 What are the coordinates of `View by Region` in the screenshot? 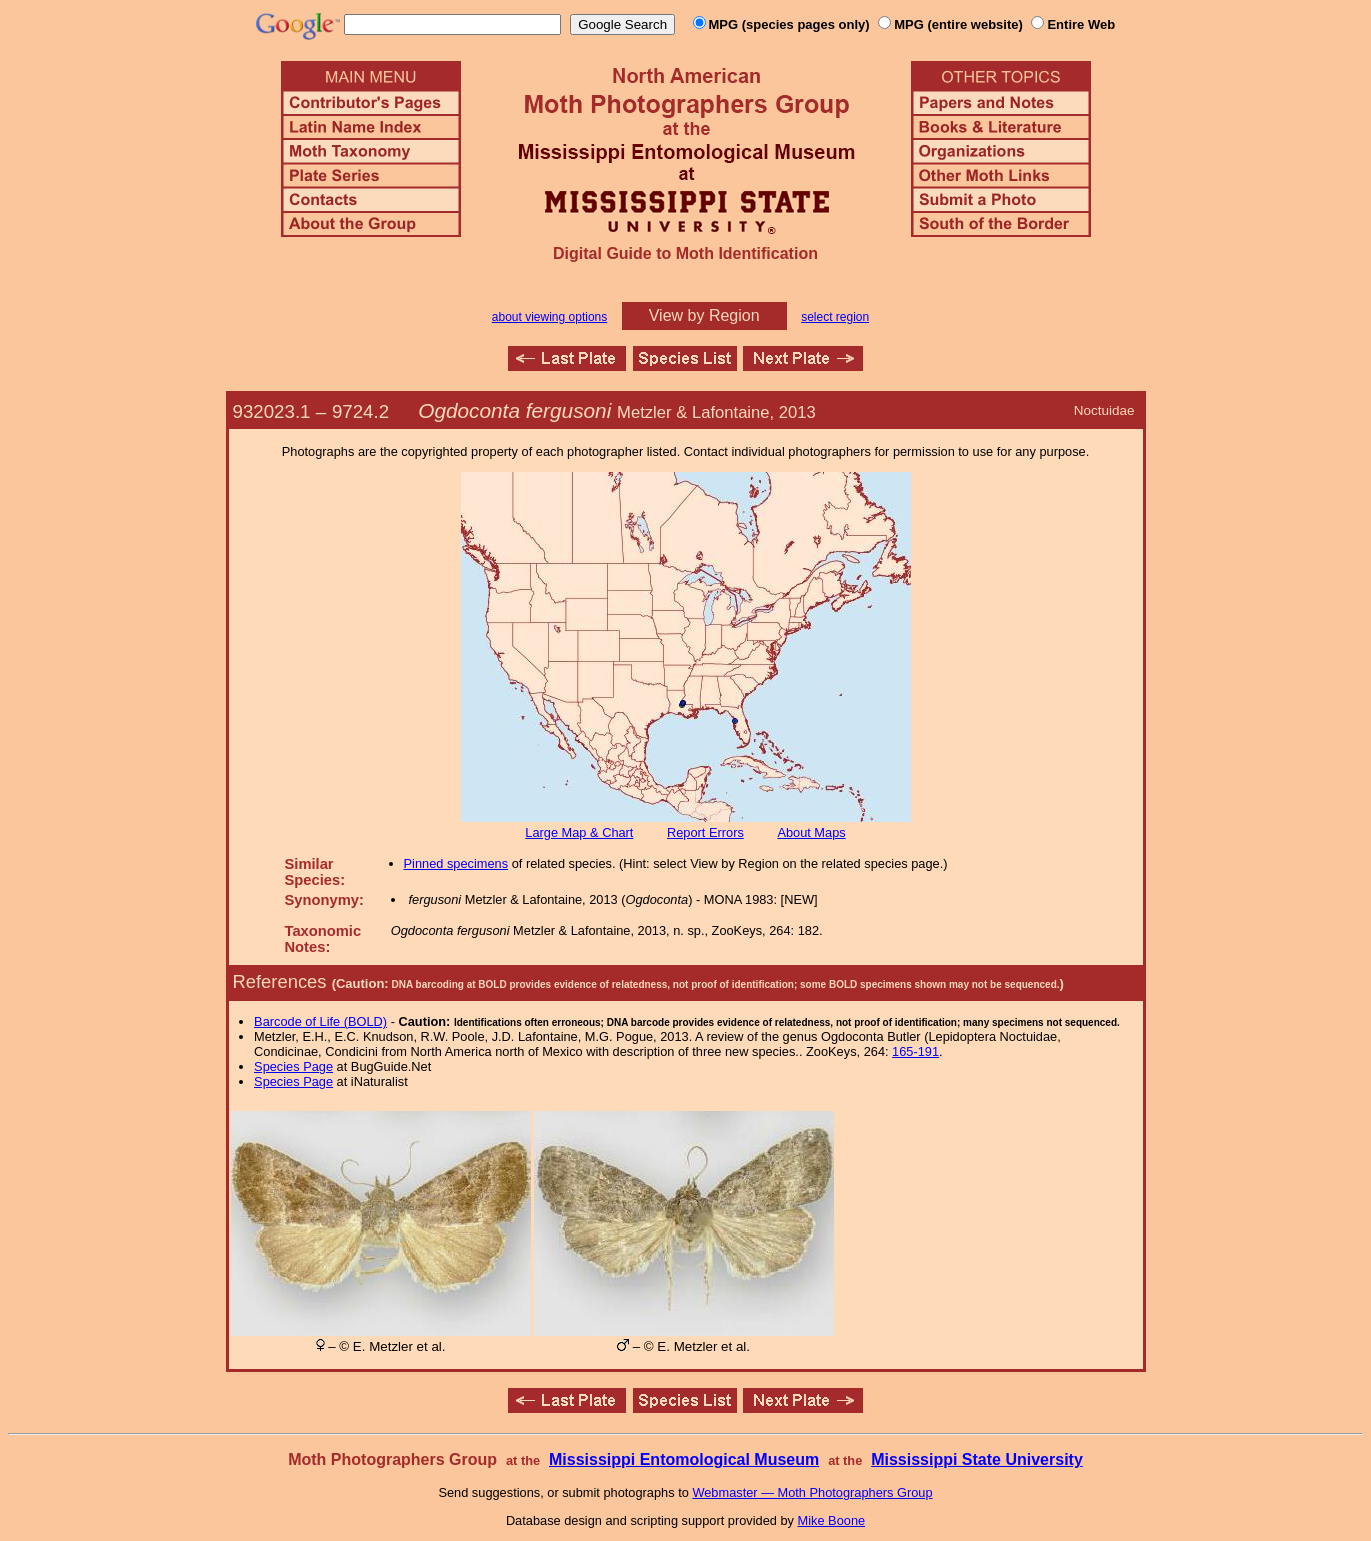 It's located at (704, 315).